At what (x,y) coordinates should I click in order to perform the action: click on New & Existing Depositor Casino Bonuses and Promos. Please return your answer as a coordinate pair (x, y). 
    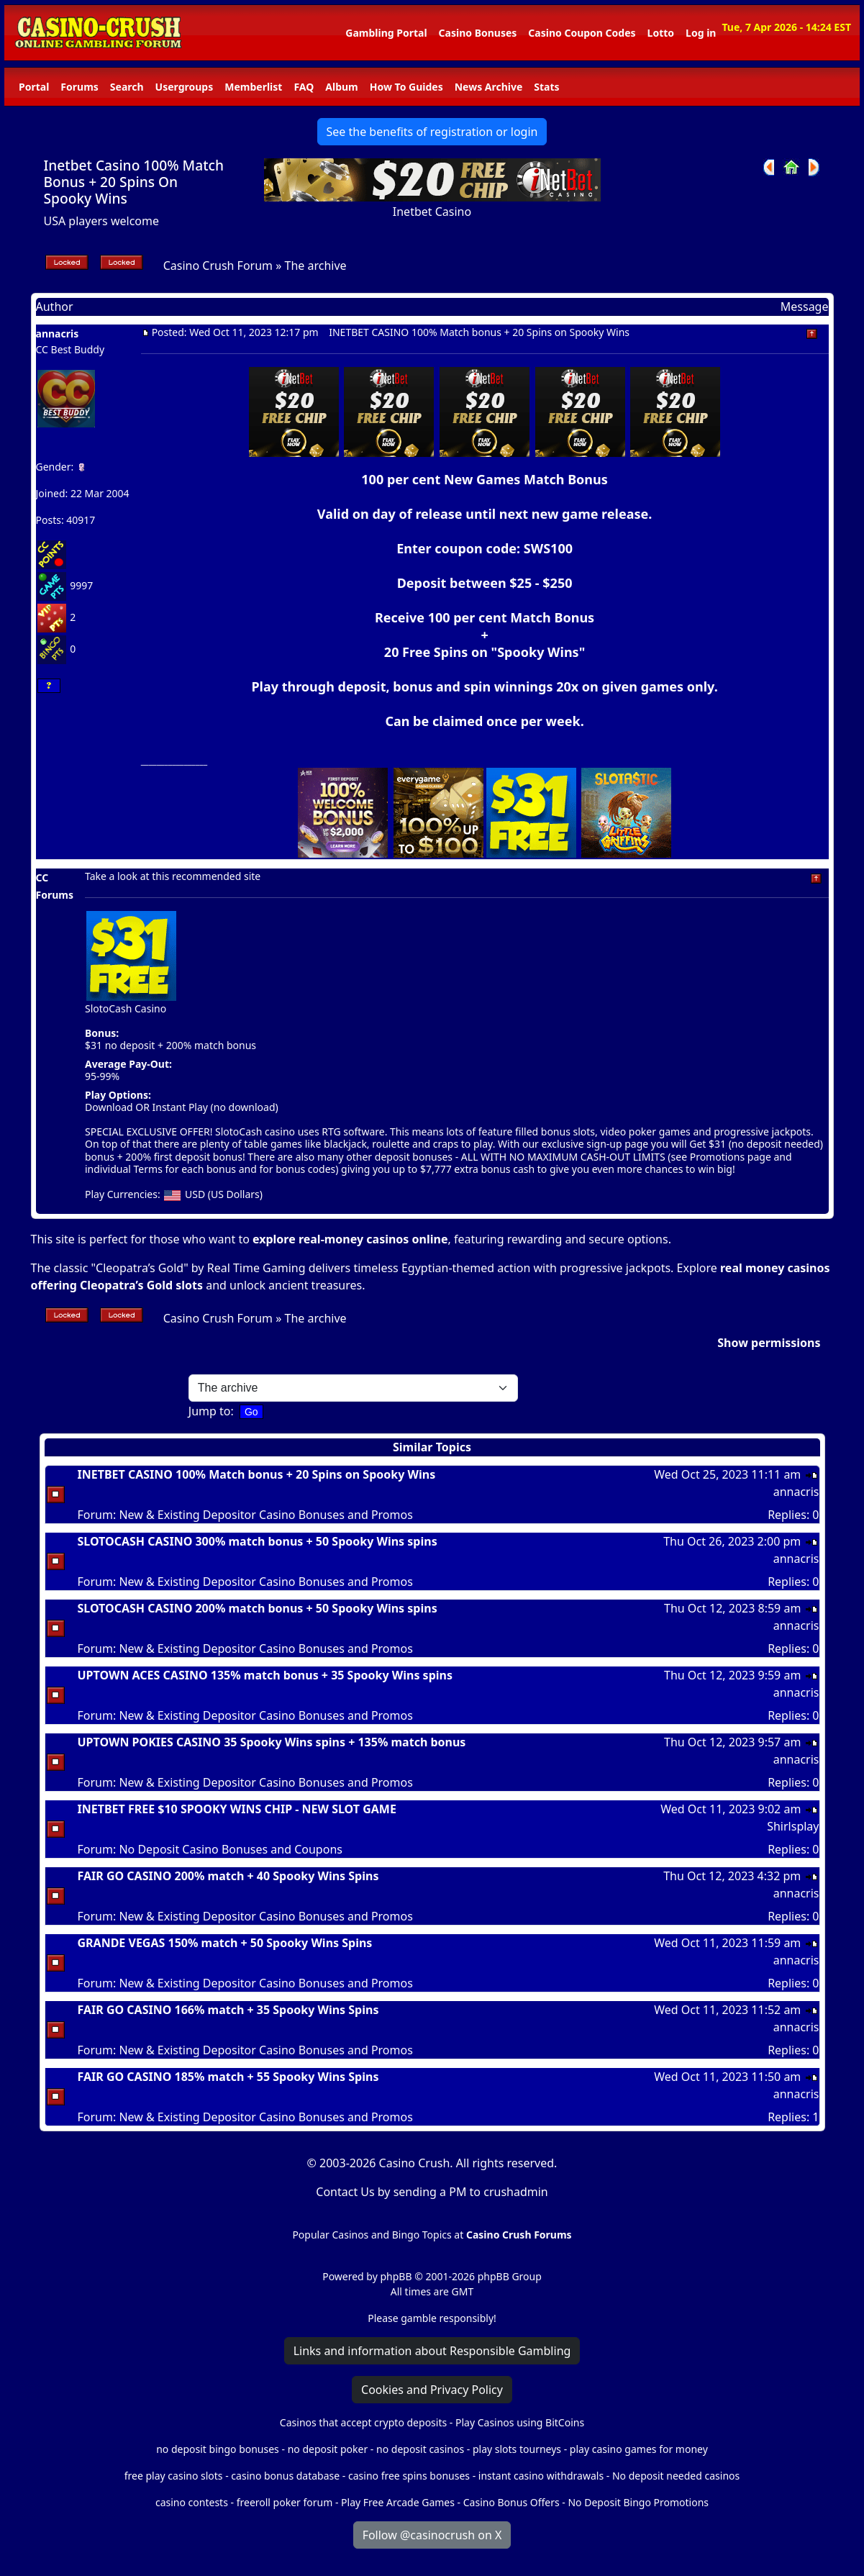
    Looking at the image, I should click on (265, 1515).